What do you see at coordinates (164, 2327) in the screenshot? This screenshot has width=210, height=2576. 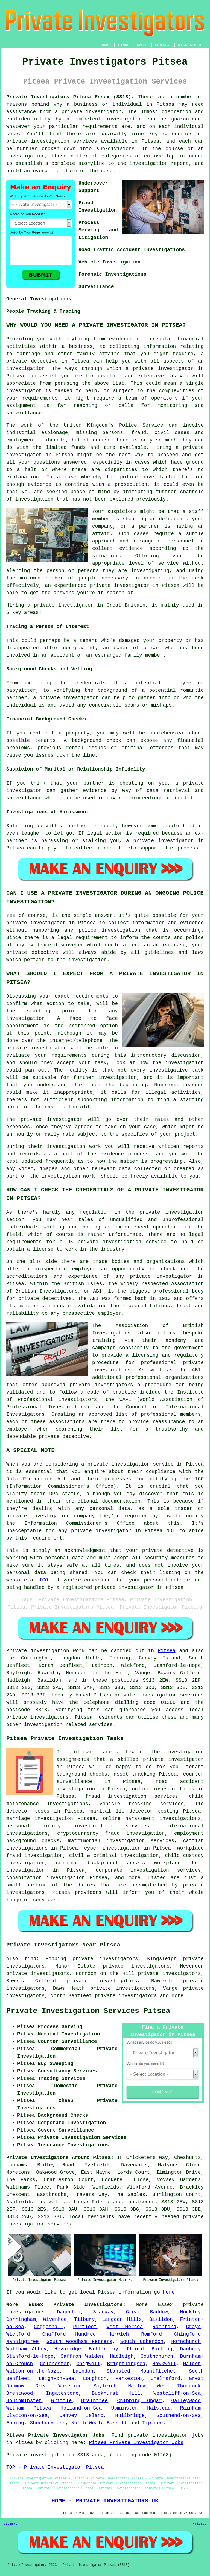 I see `Rochford` at bounding box center [164, 2327].